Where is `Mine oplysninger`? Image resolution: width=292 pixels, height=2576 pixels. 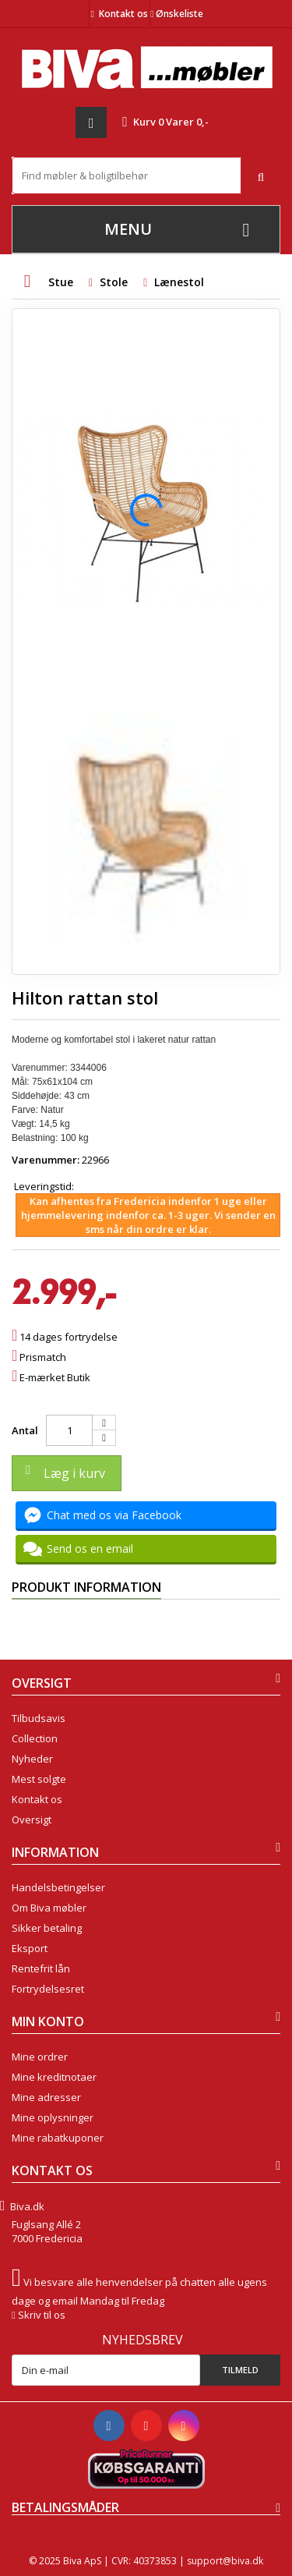 Mine oplysninger is located at coordinates (52, 2117).